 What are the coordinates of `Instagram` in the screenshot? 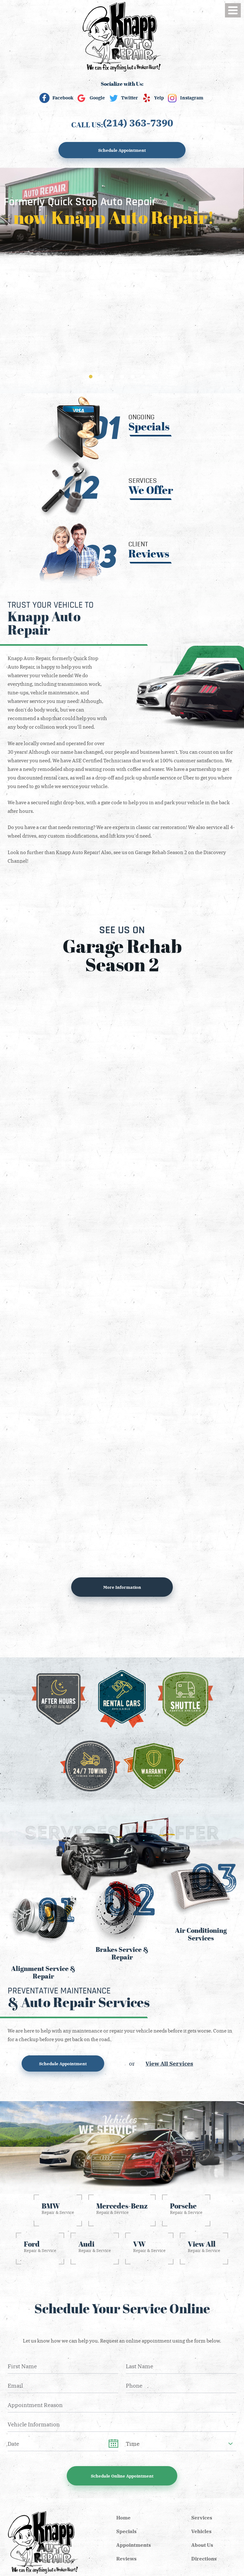 It's located at (191, 97).